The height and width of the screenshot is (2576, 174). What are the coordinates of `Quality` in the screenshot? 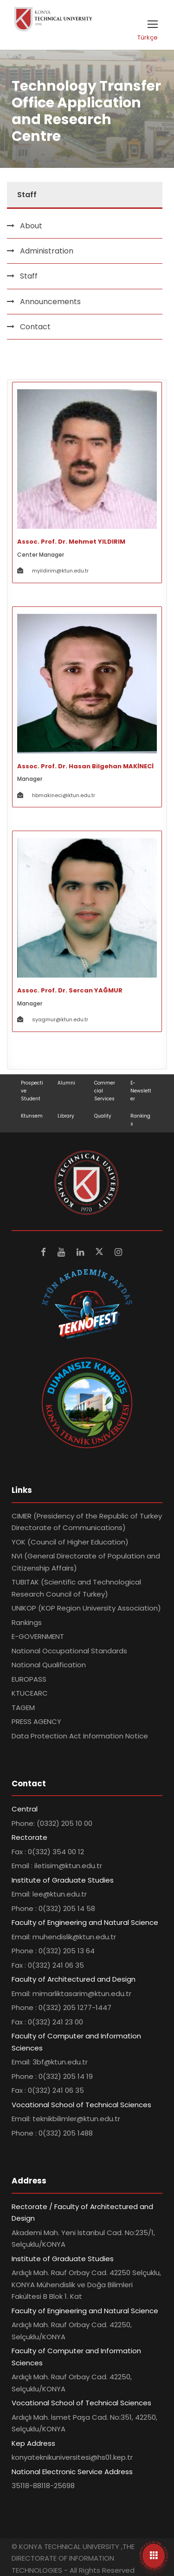 It's located at (102, 1115).